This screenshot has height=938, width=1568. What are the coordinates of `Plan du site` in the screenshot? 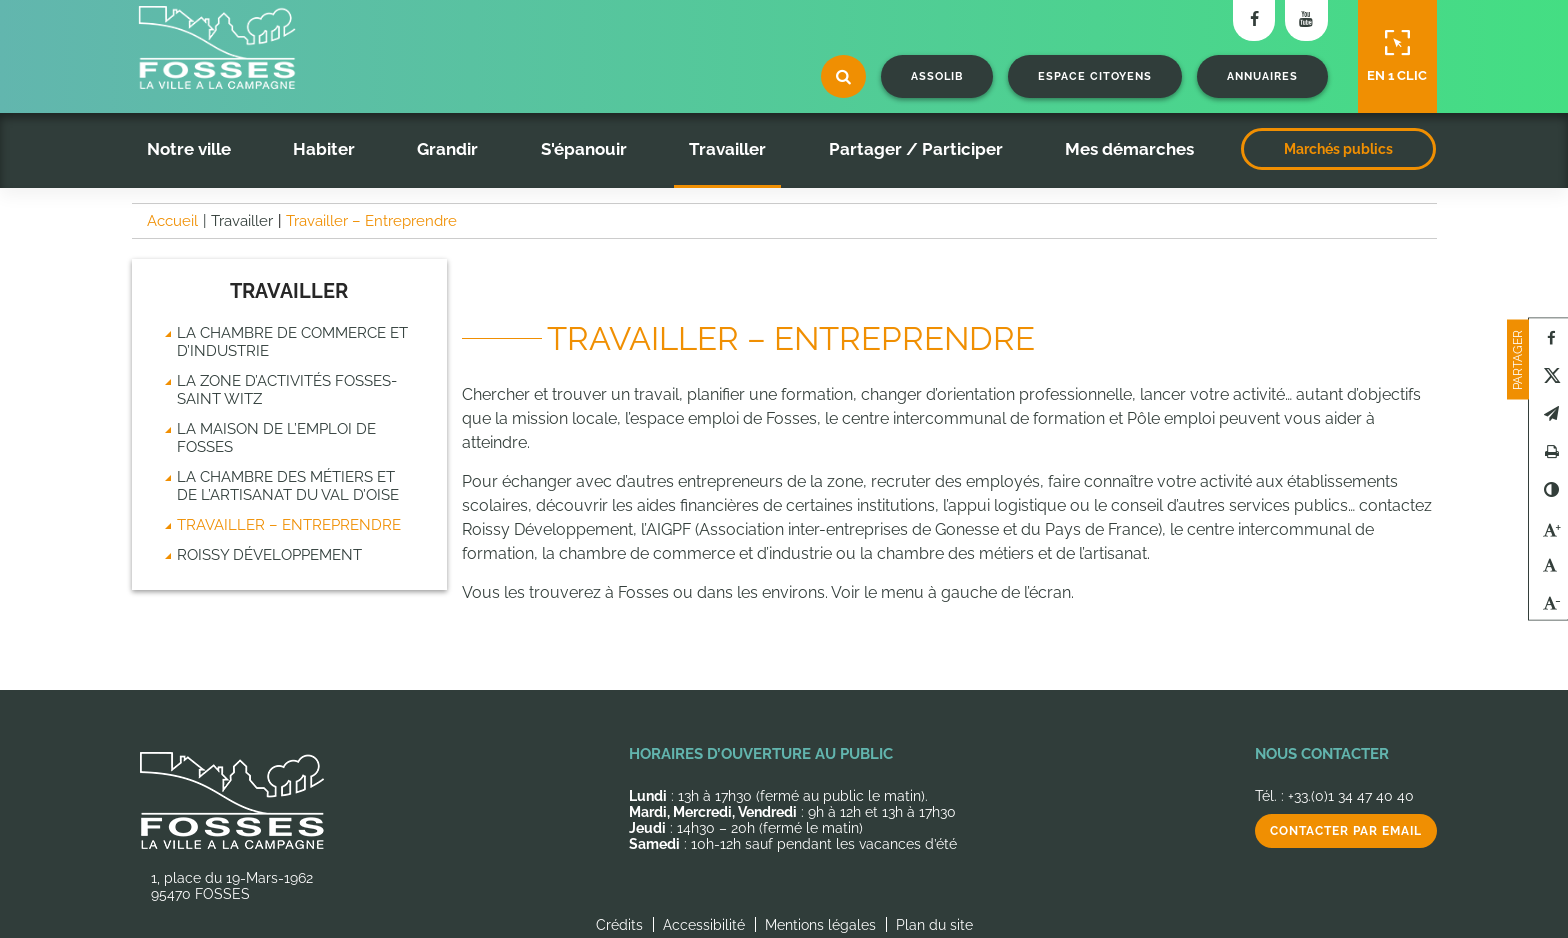 It's located at (934, 925).